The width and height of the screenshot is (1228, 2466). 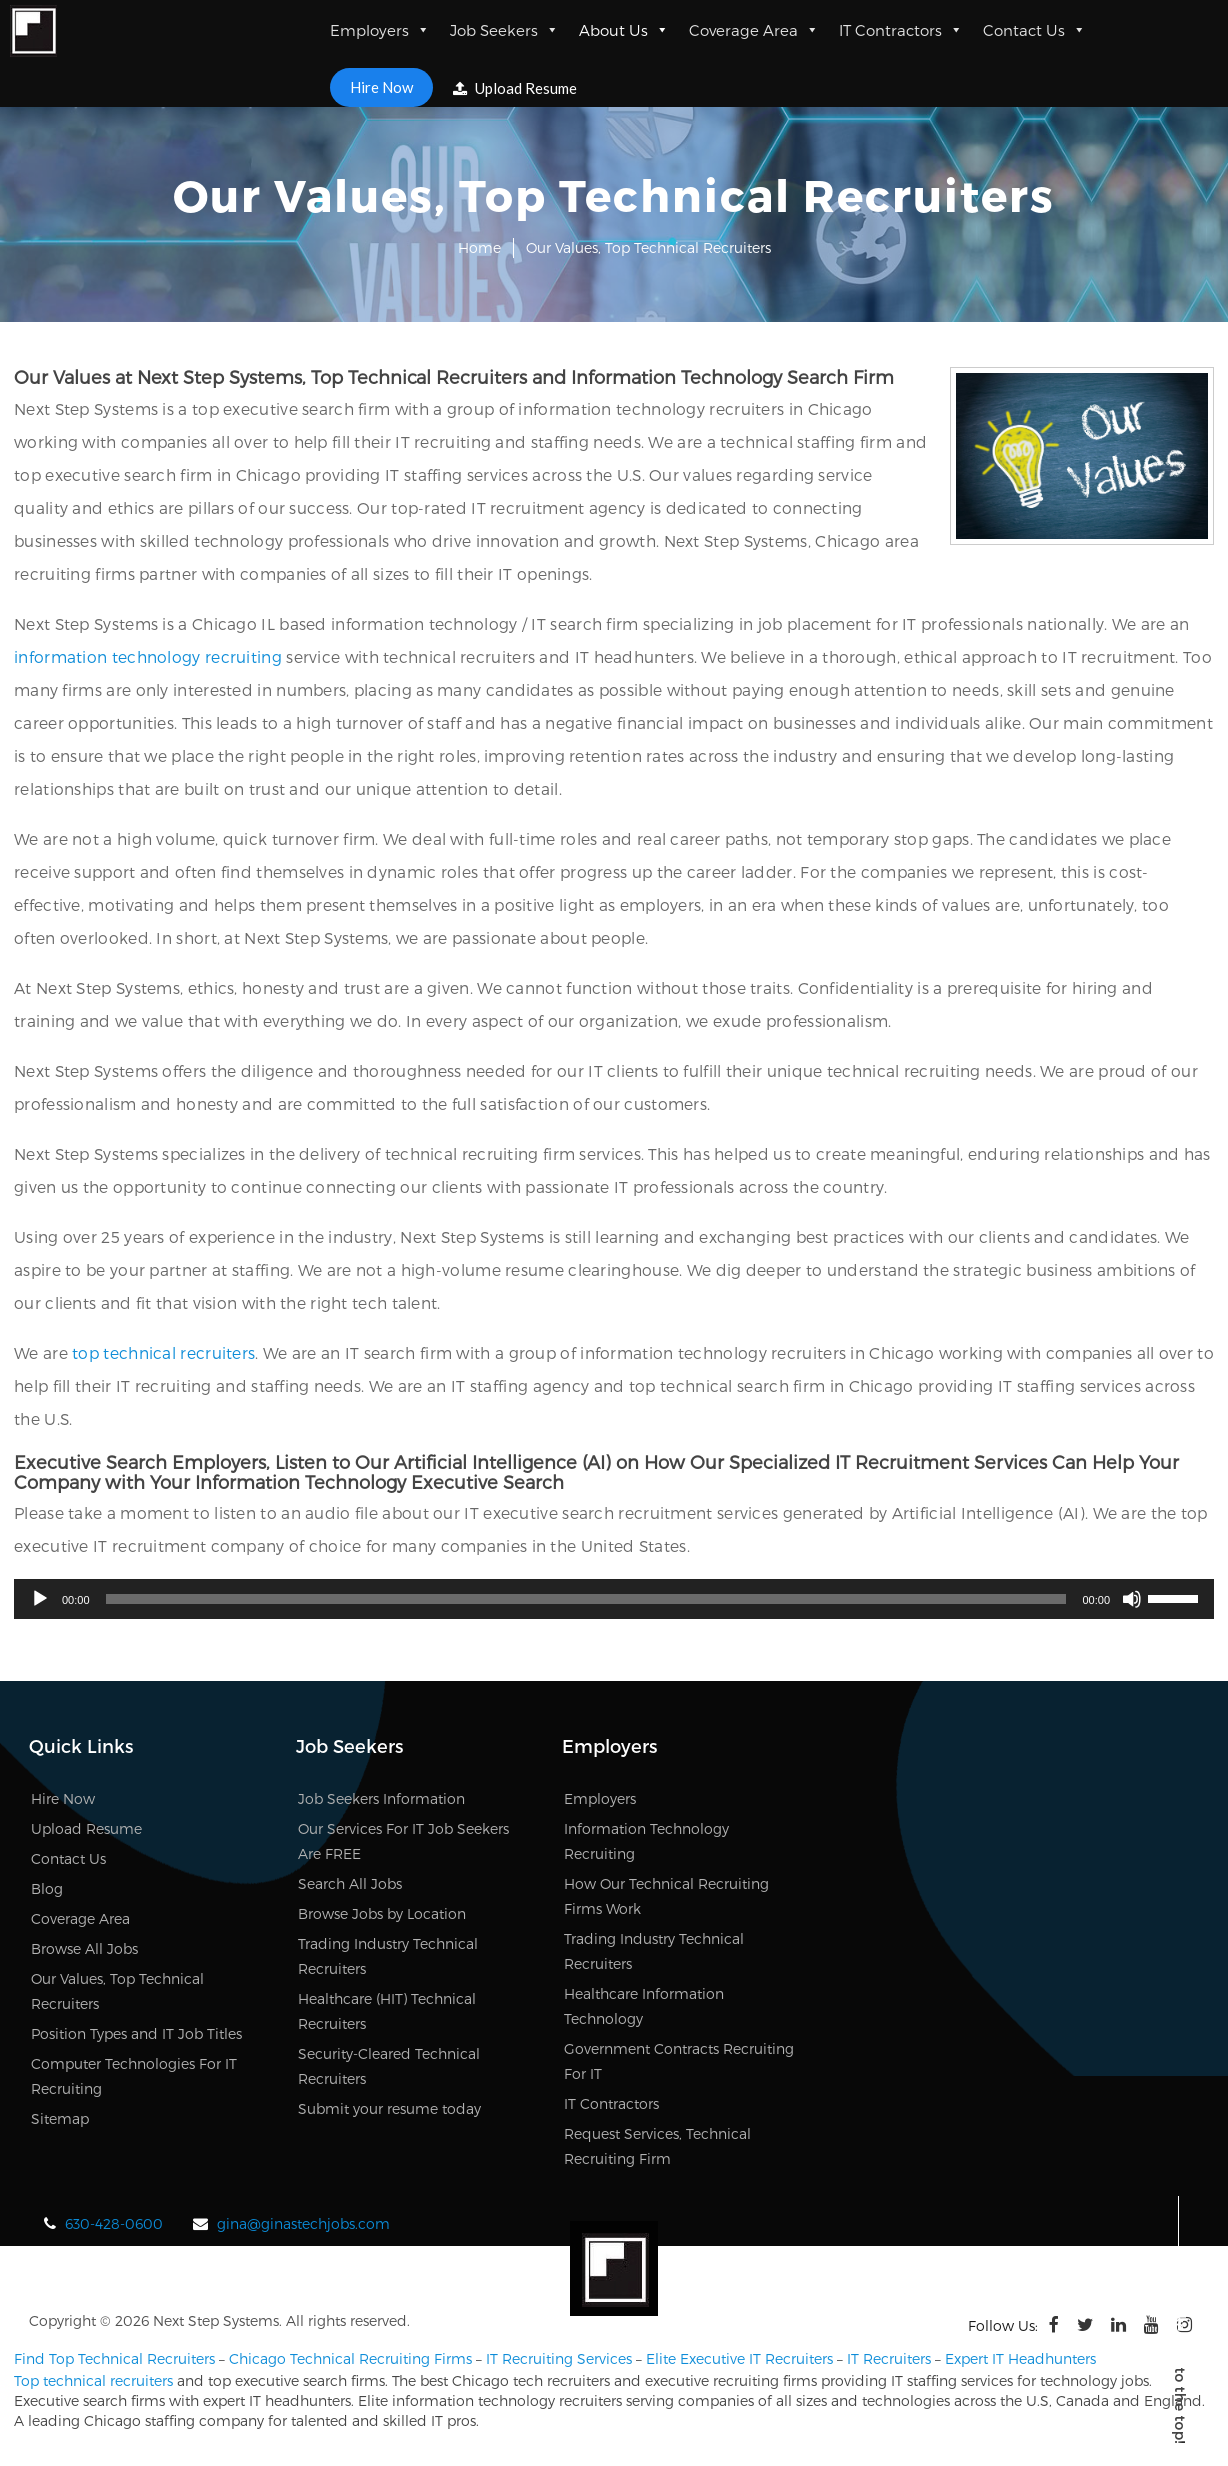 What do you see at coordinates (114, 2223) in the screenshot?
I see `630-428-0600` at bounding box center [114, 2223].